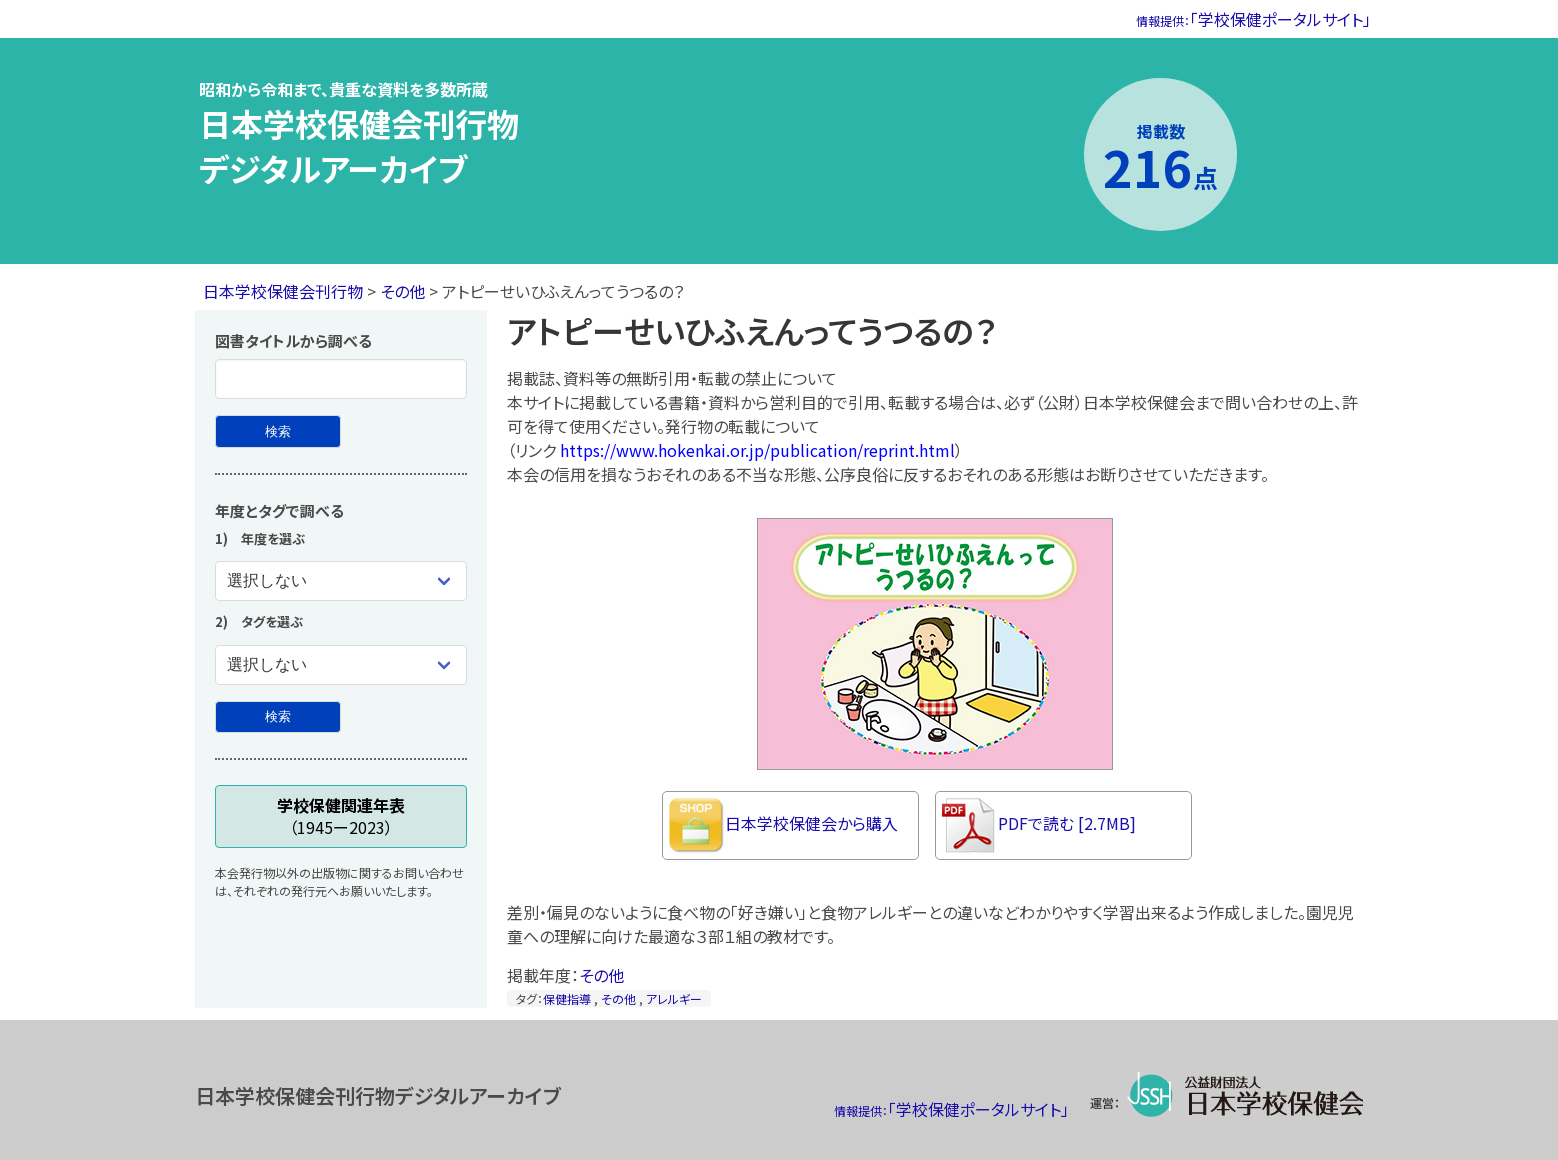 The width and height of the screenshot is (1558, 1160). What do you see at coordinates (283, 291) in the screenshot?
I see `日本学校保健会刊行物` at bounding box center [283, 291].